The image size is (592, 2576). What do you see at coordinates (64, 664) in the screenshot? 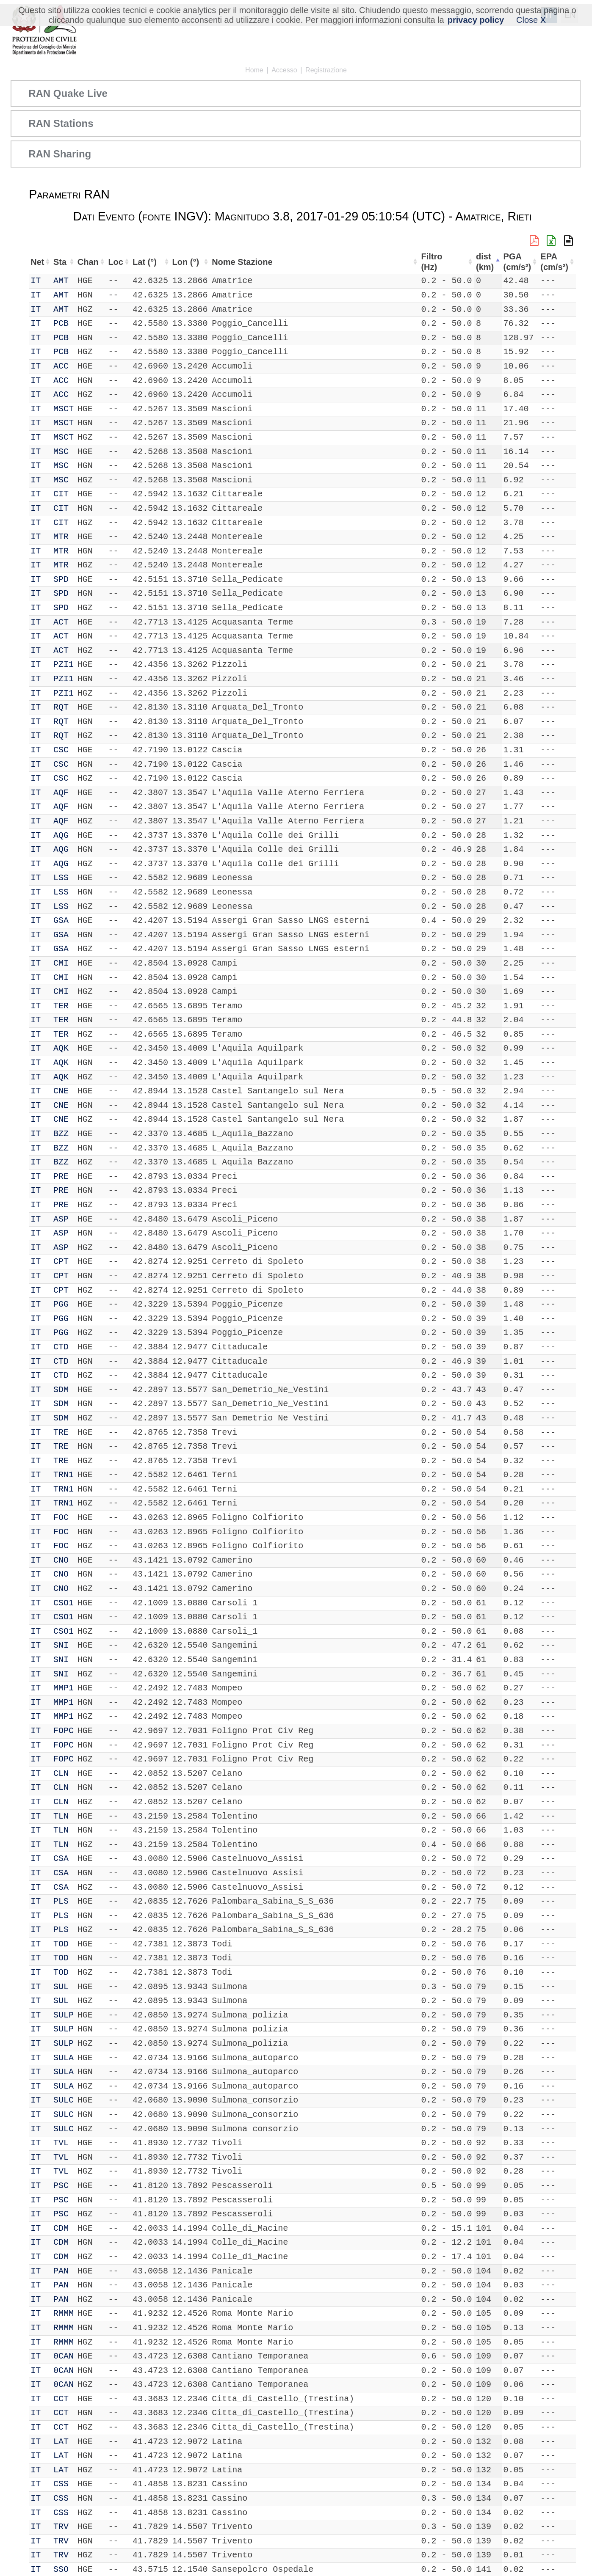
I see `PZI1` at bounding box center [64, 664].